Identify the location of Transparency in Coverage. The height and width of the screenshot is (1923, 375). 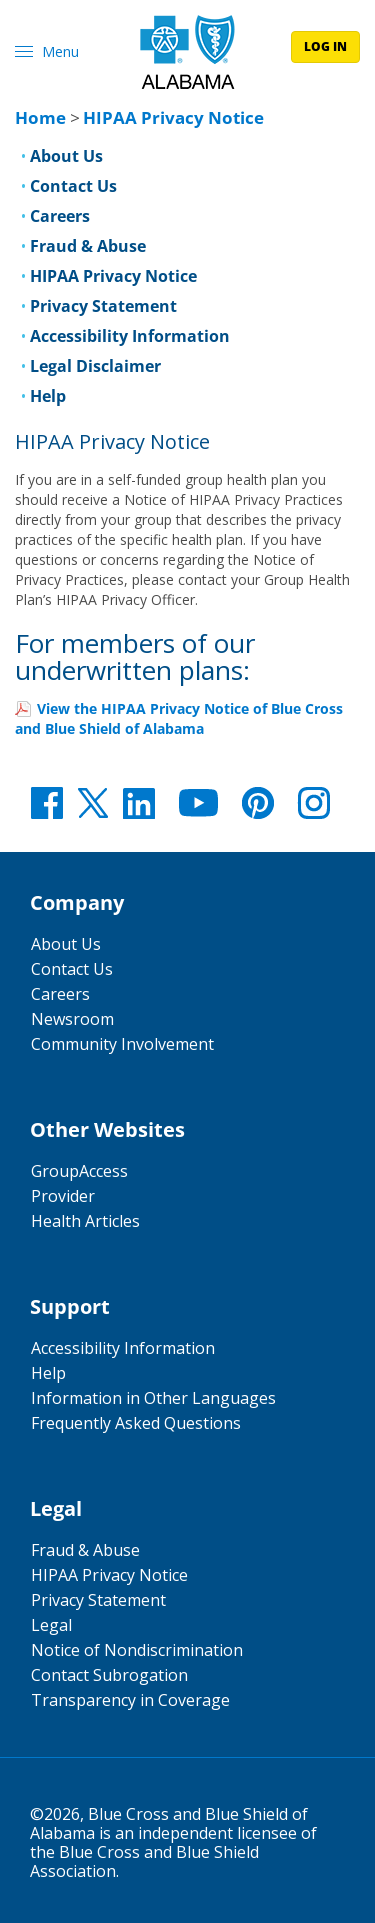
(130, 1700).